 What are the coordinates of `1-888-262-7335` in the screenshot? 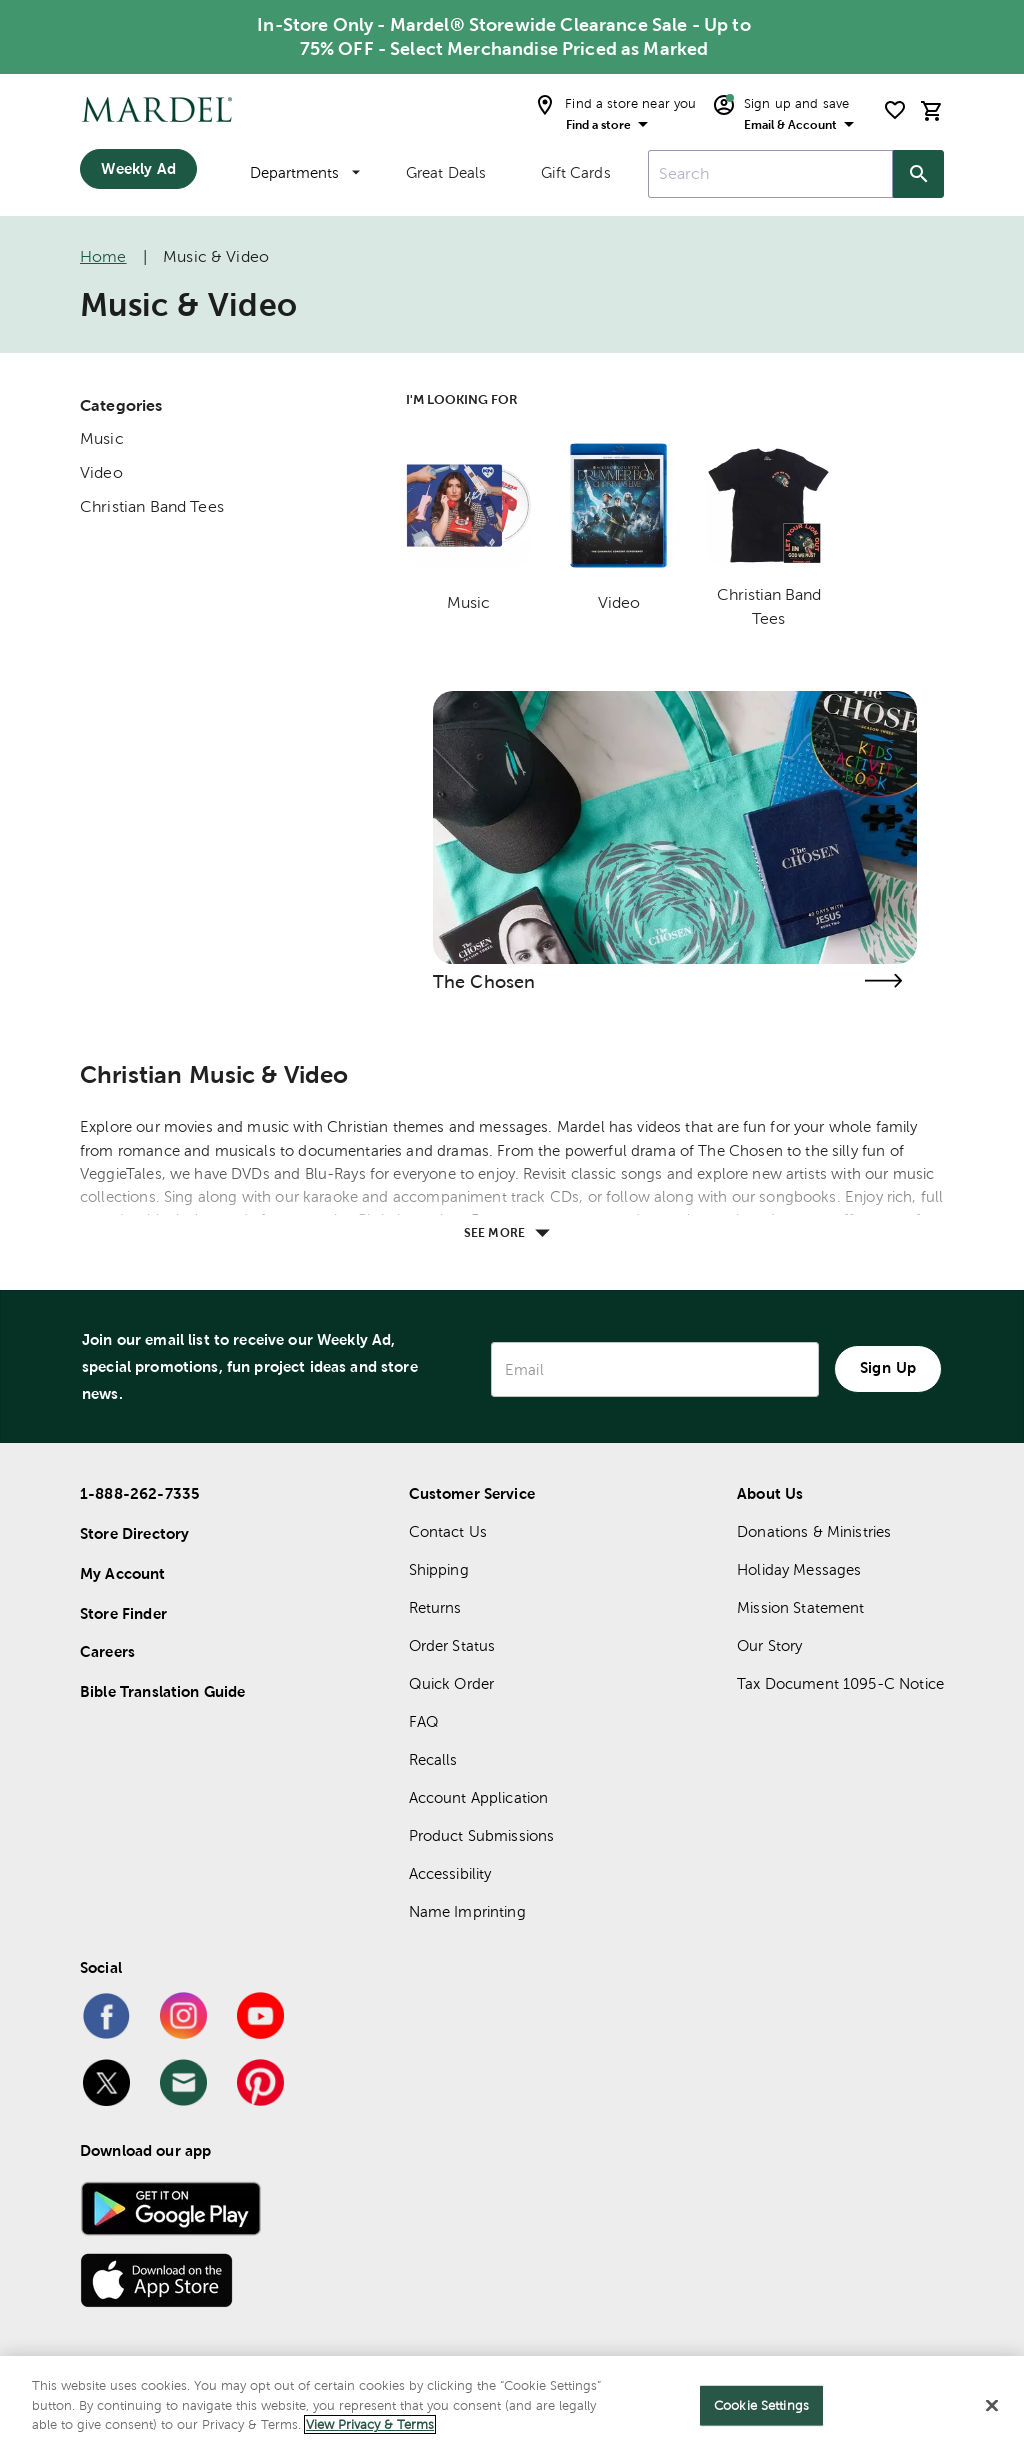 It's located at (140, 1493).